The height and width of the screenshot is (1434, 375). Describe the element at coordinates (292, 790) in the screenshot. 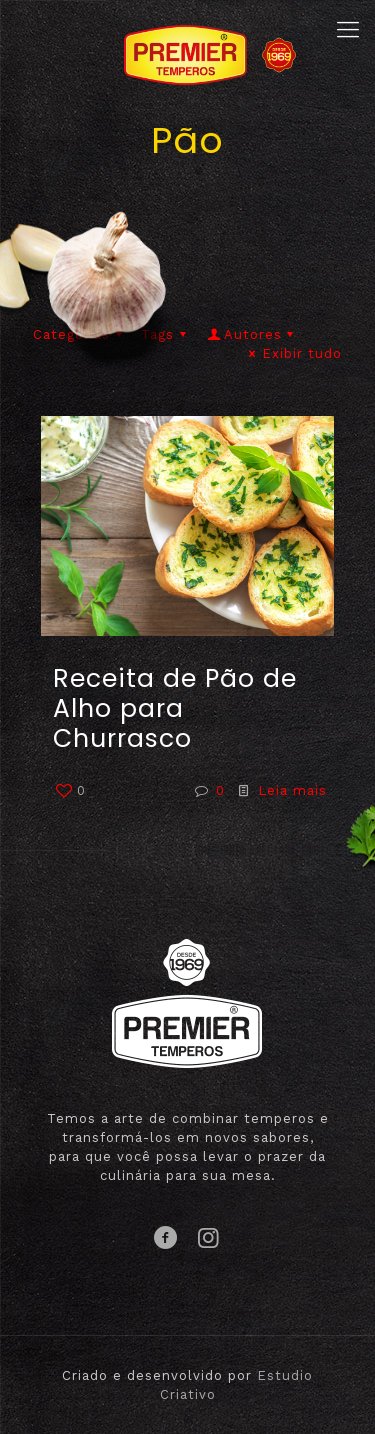

I see `Leia mais` at that location.